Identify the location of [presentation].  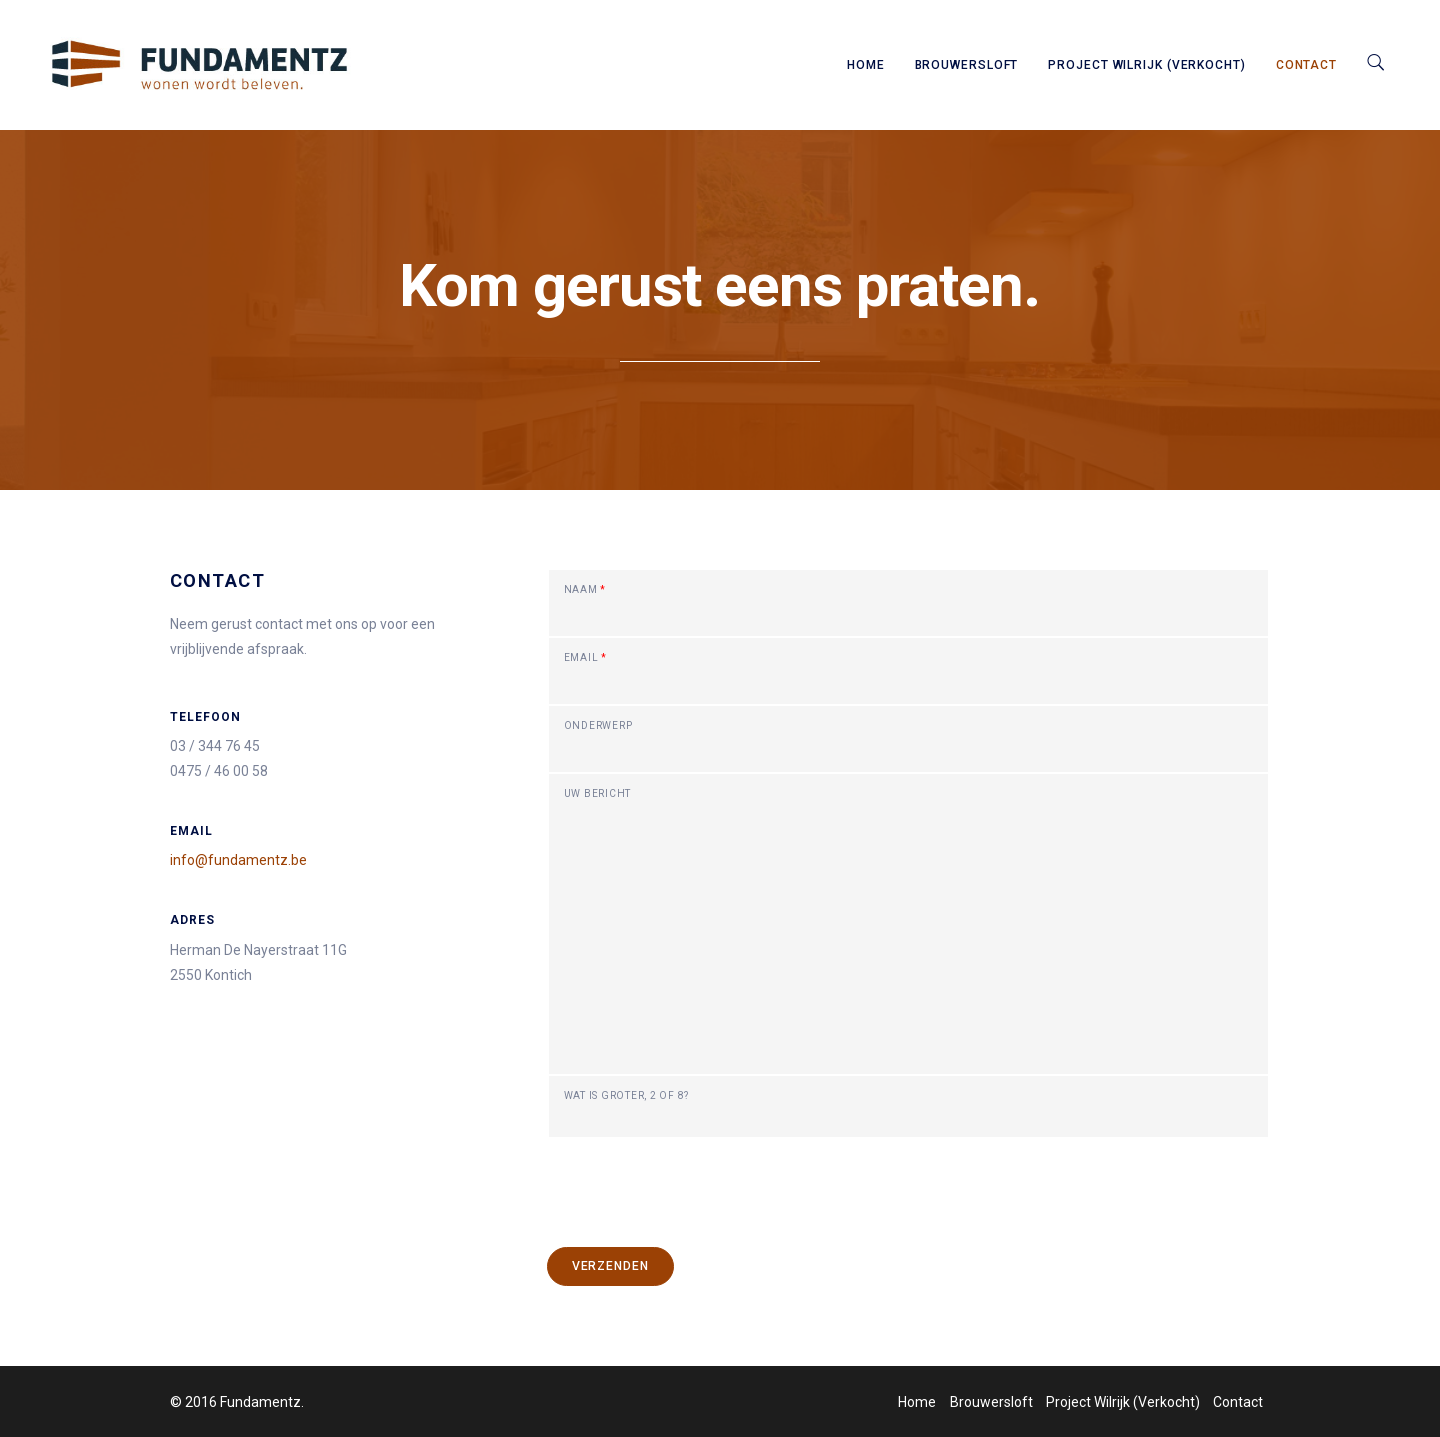
(700, 1178).